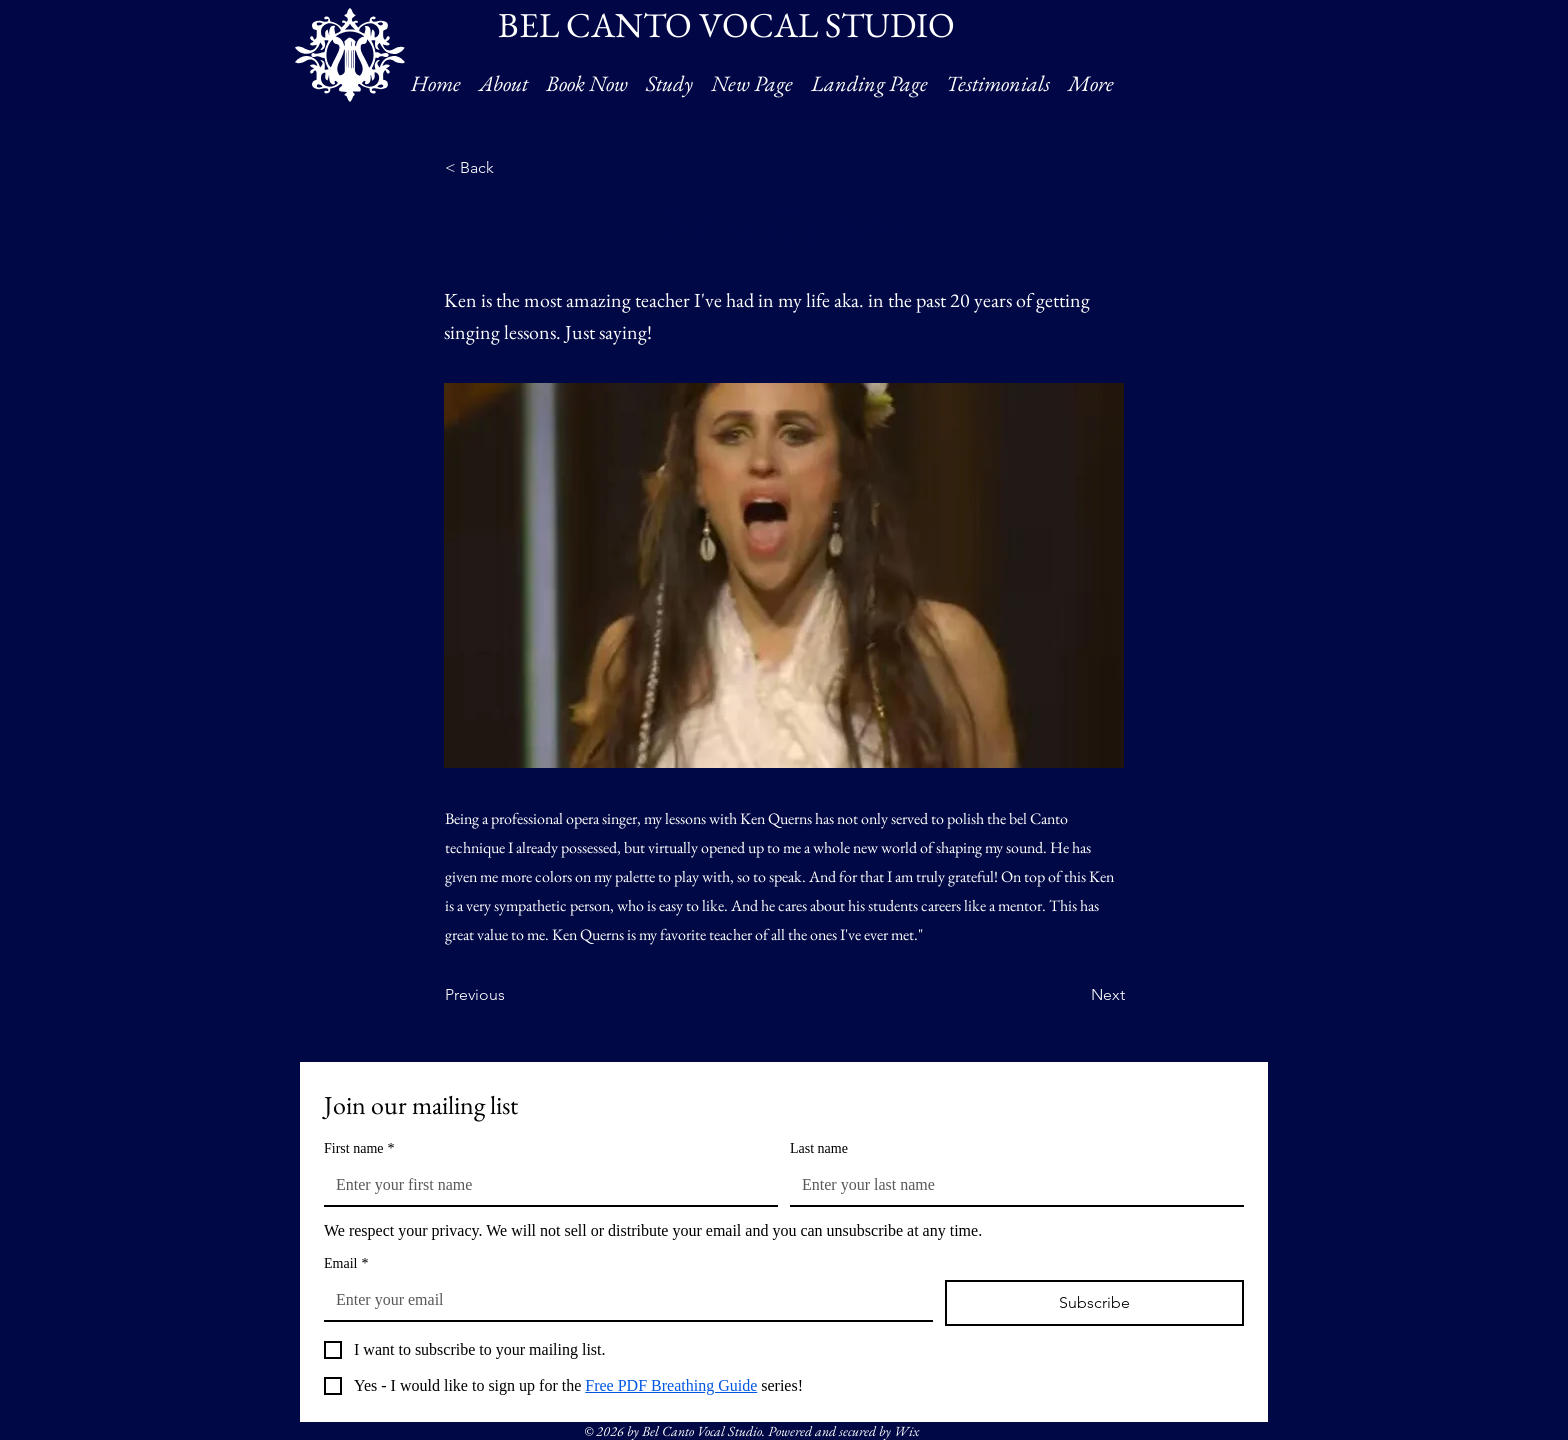 This screenshot has width=1568, height=1440. Describe the element at coordinates (622, 1300) in the screenshot. I see `[Email]` at that location.